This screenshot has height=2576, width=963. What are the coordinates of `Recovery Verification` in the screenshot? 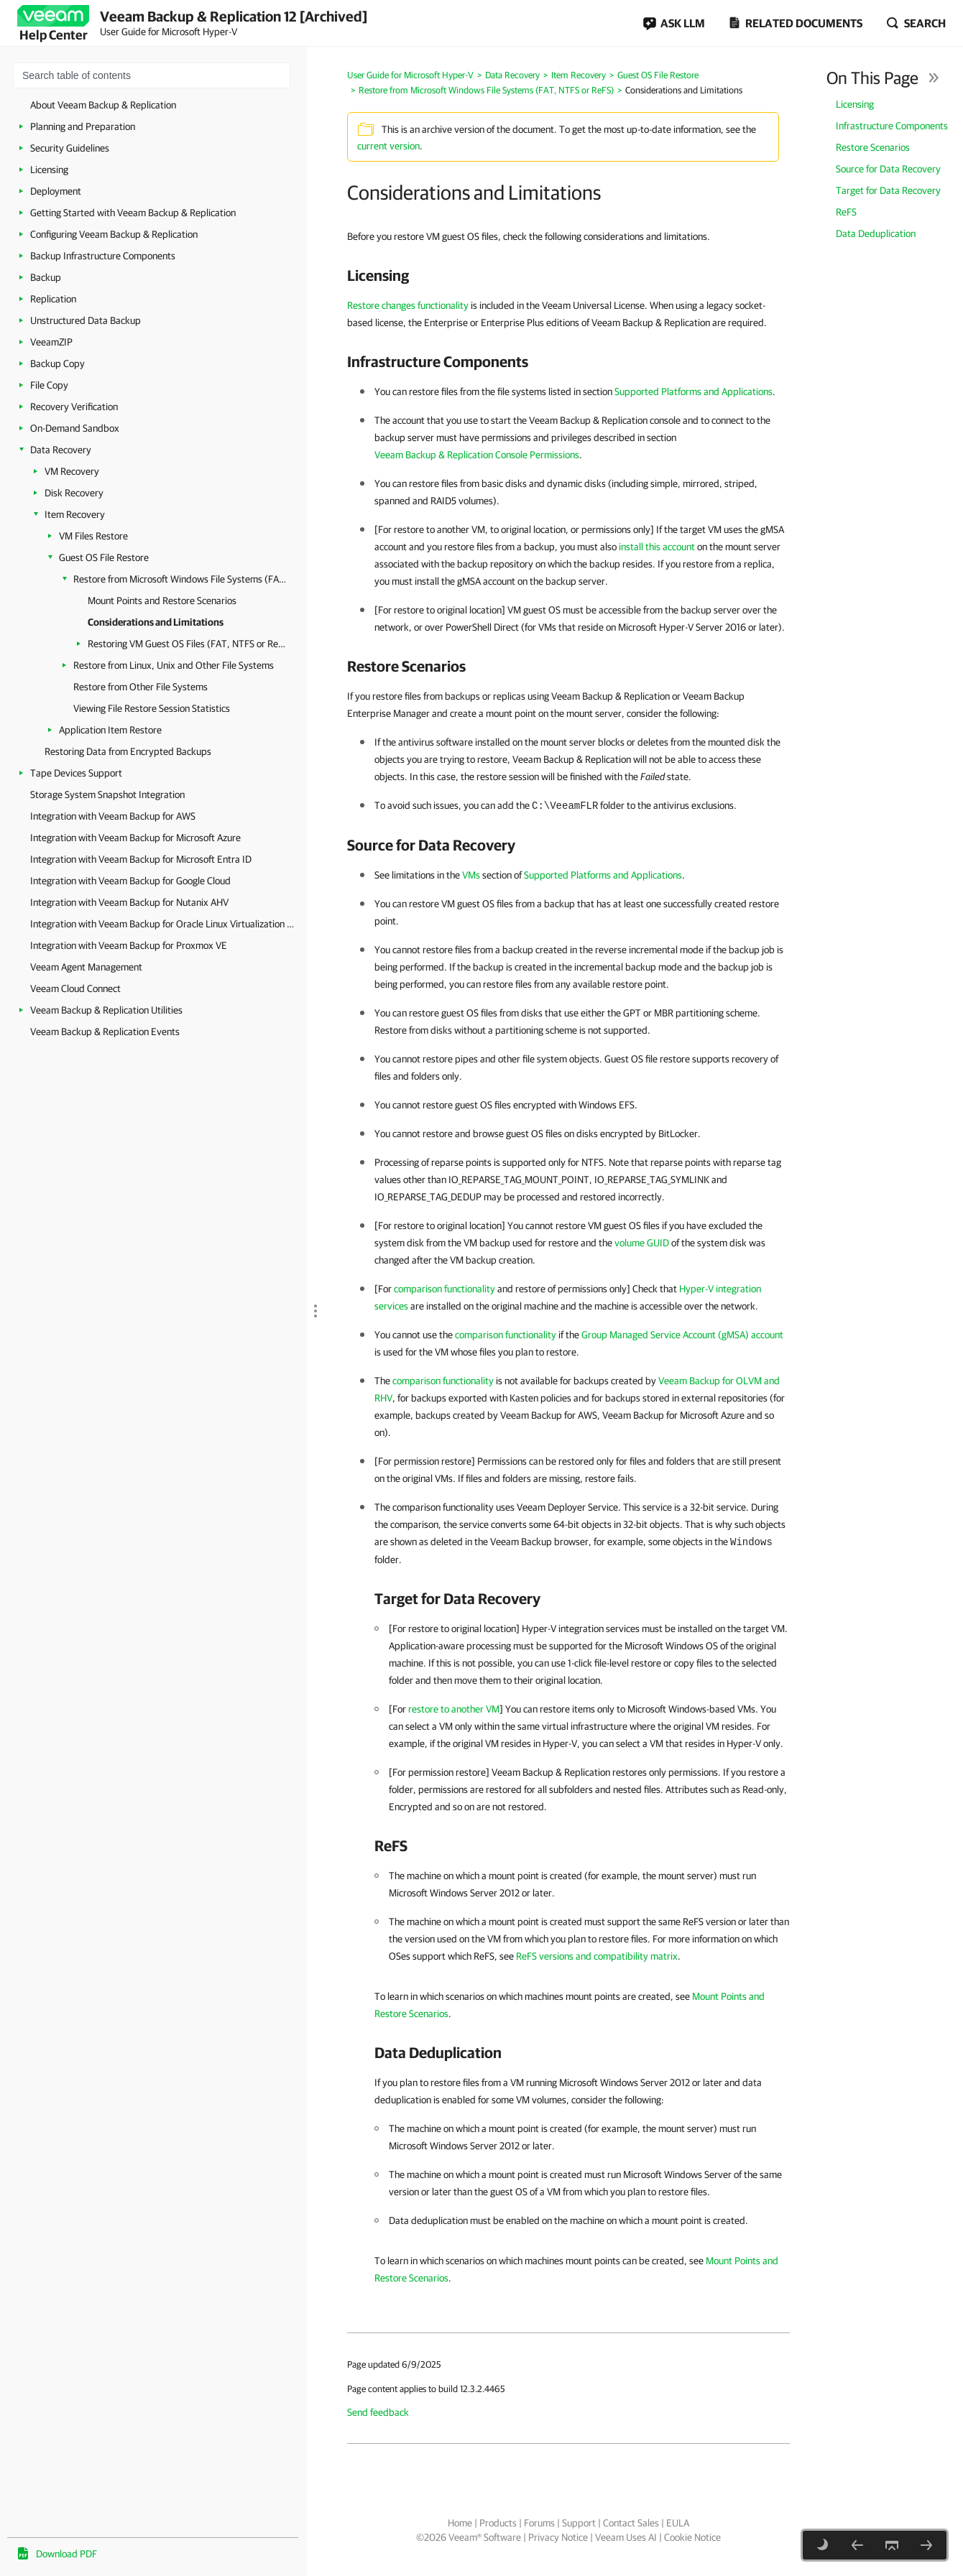 It's located at (74, 406).